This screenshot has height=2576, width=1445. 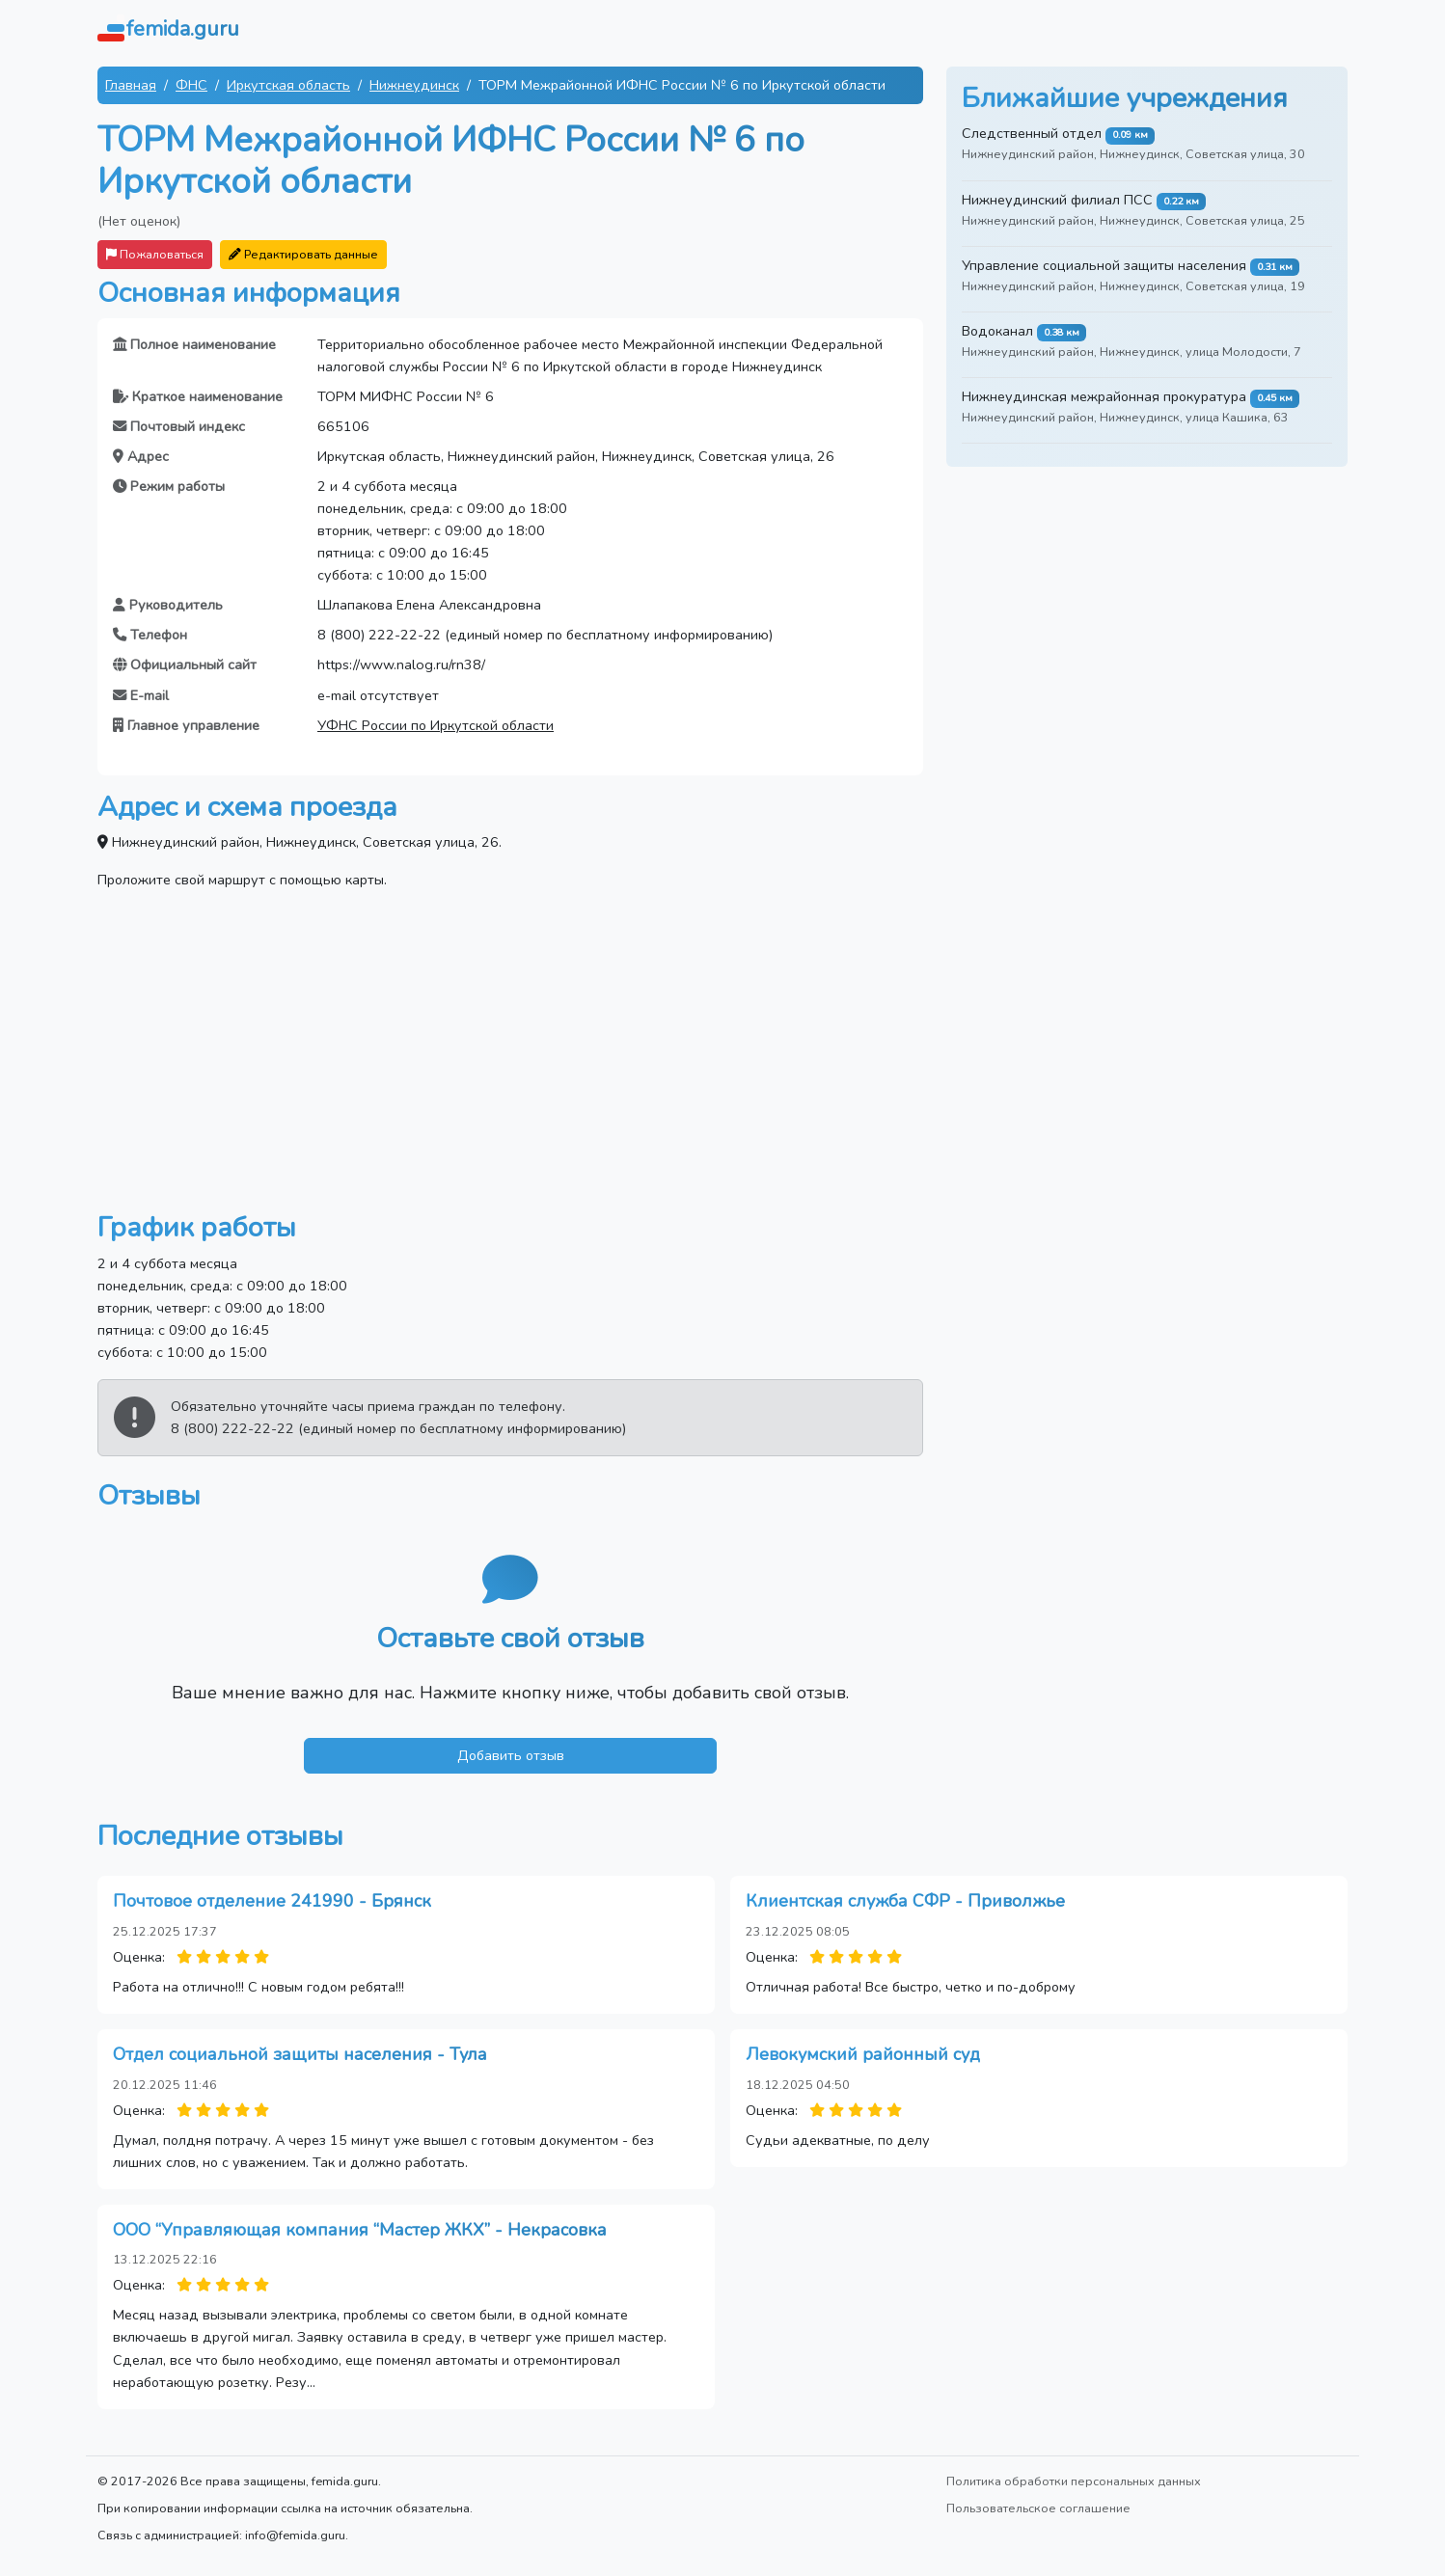 What do you see at coordinates (1032, 133) in the screenshot?
I see `Следственный отдел` at bounding box center [1032, 133].